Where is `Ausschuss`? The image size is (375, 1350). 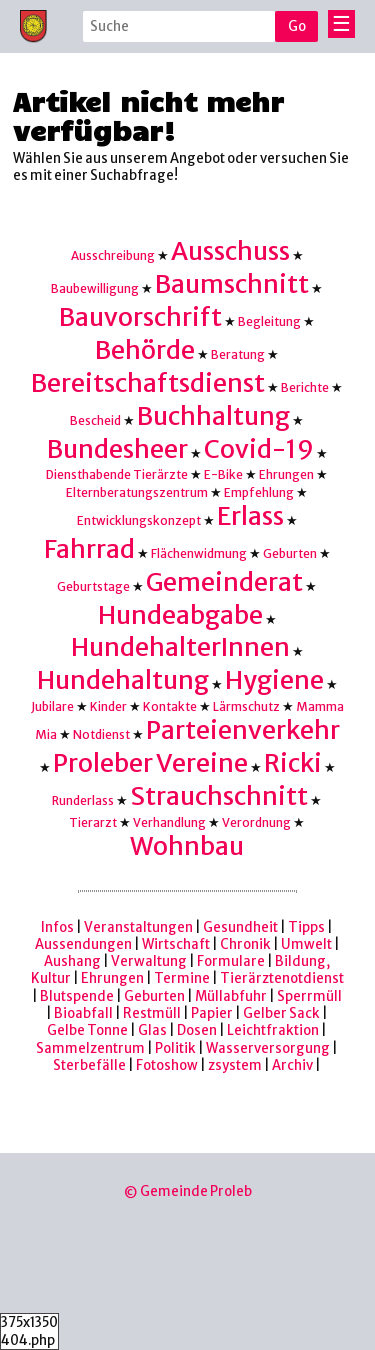 Ausschuss is located at coordinates (230, 251).